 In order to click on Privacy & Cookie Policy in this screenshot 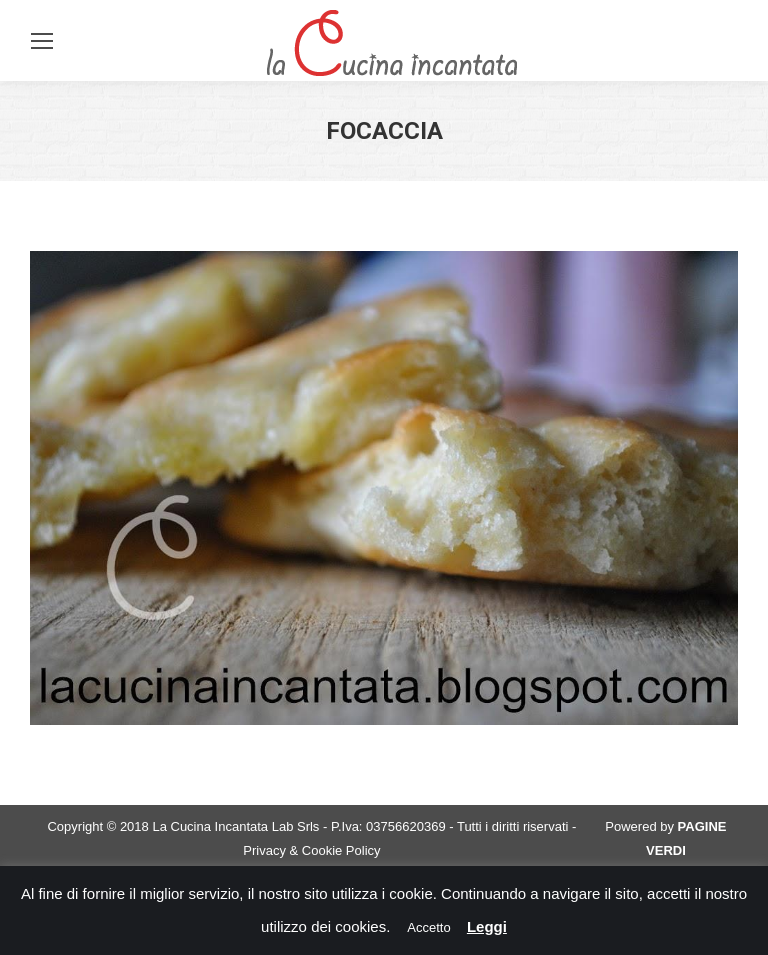, I will do `click(311, 850)`.